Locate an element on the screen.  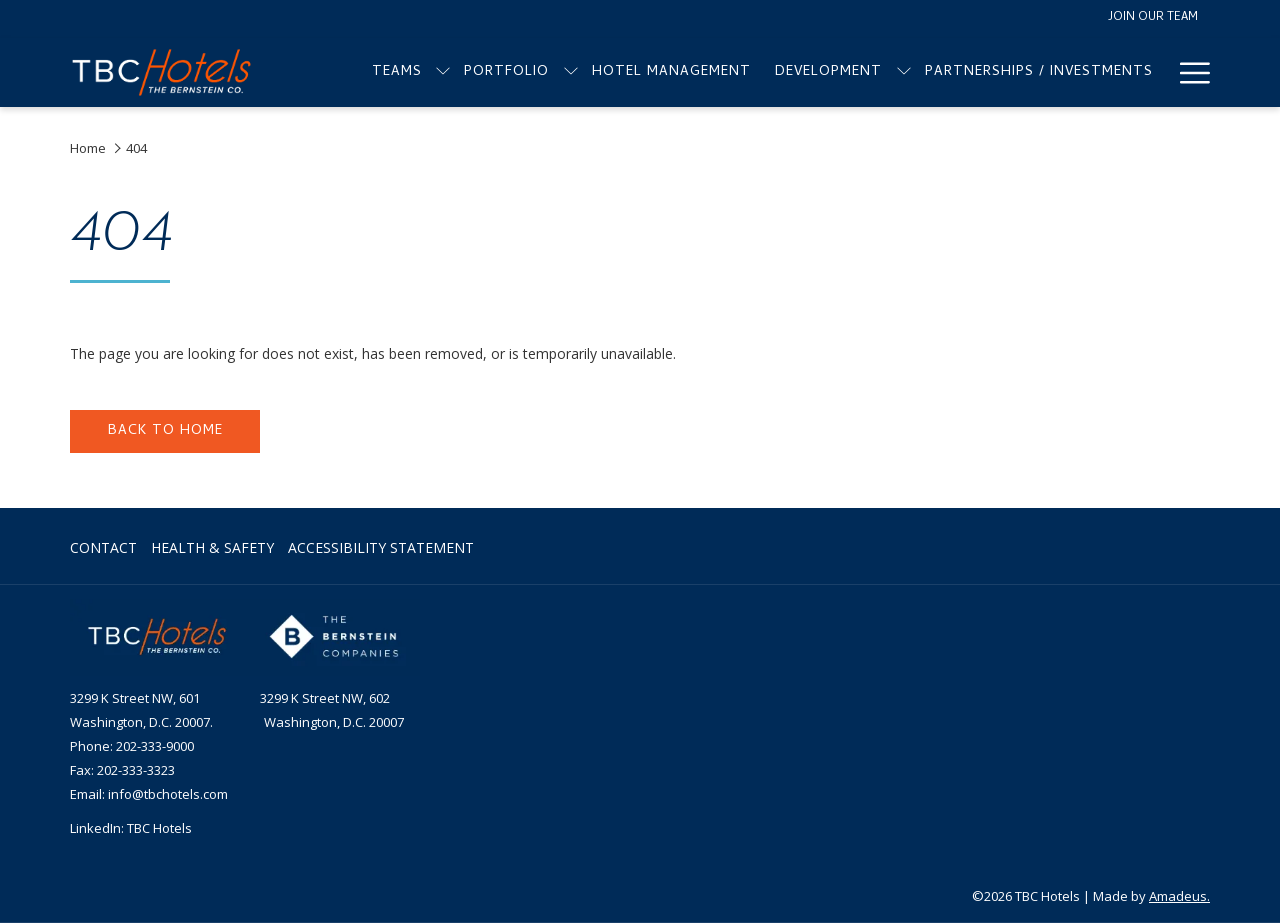
[menuitem] is located at coordinates (397, 72).